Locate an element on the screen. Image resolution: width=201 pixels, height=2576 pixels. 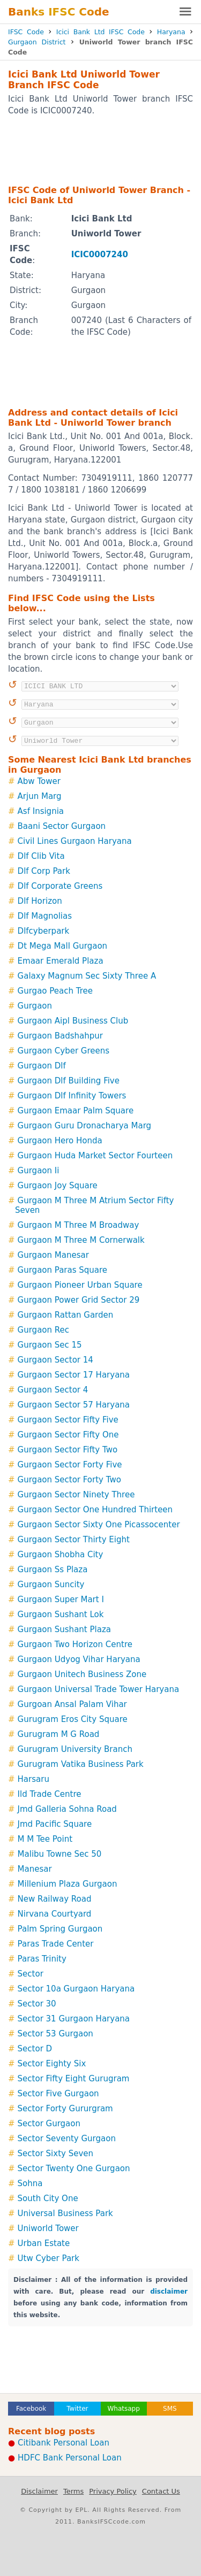
Gurgaon Dlf Infinity Towers is located at coordinates (72, 1096).